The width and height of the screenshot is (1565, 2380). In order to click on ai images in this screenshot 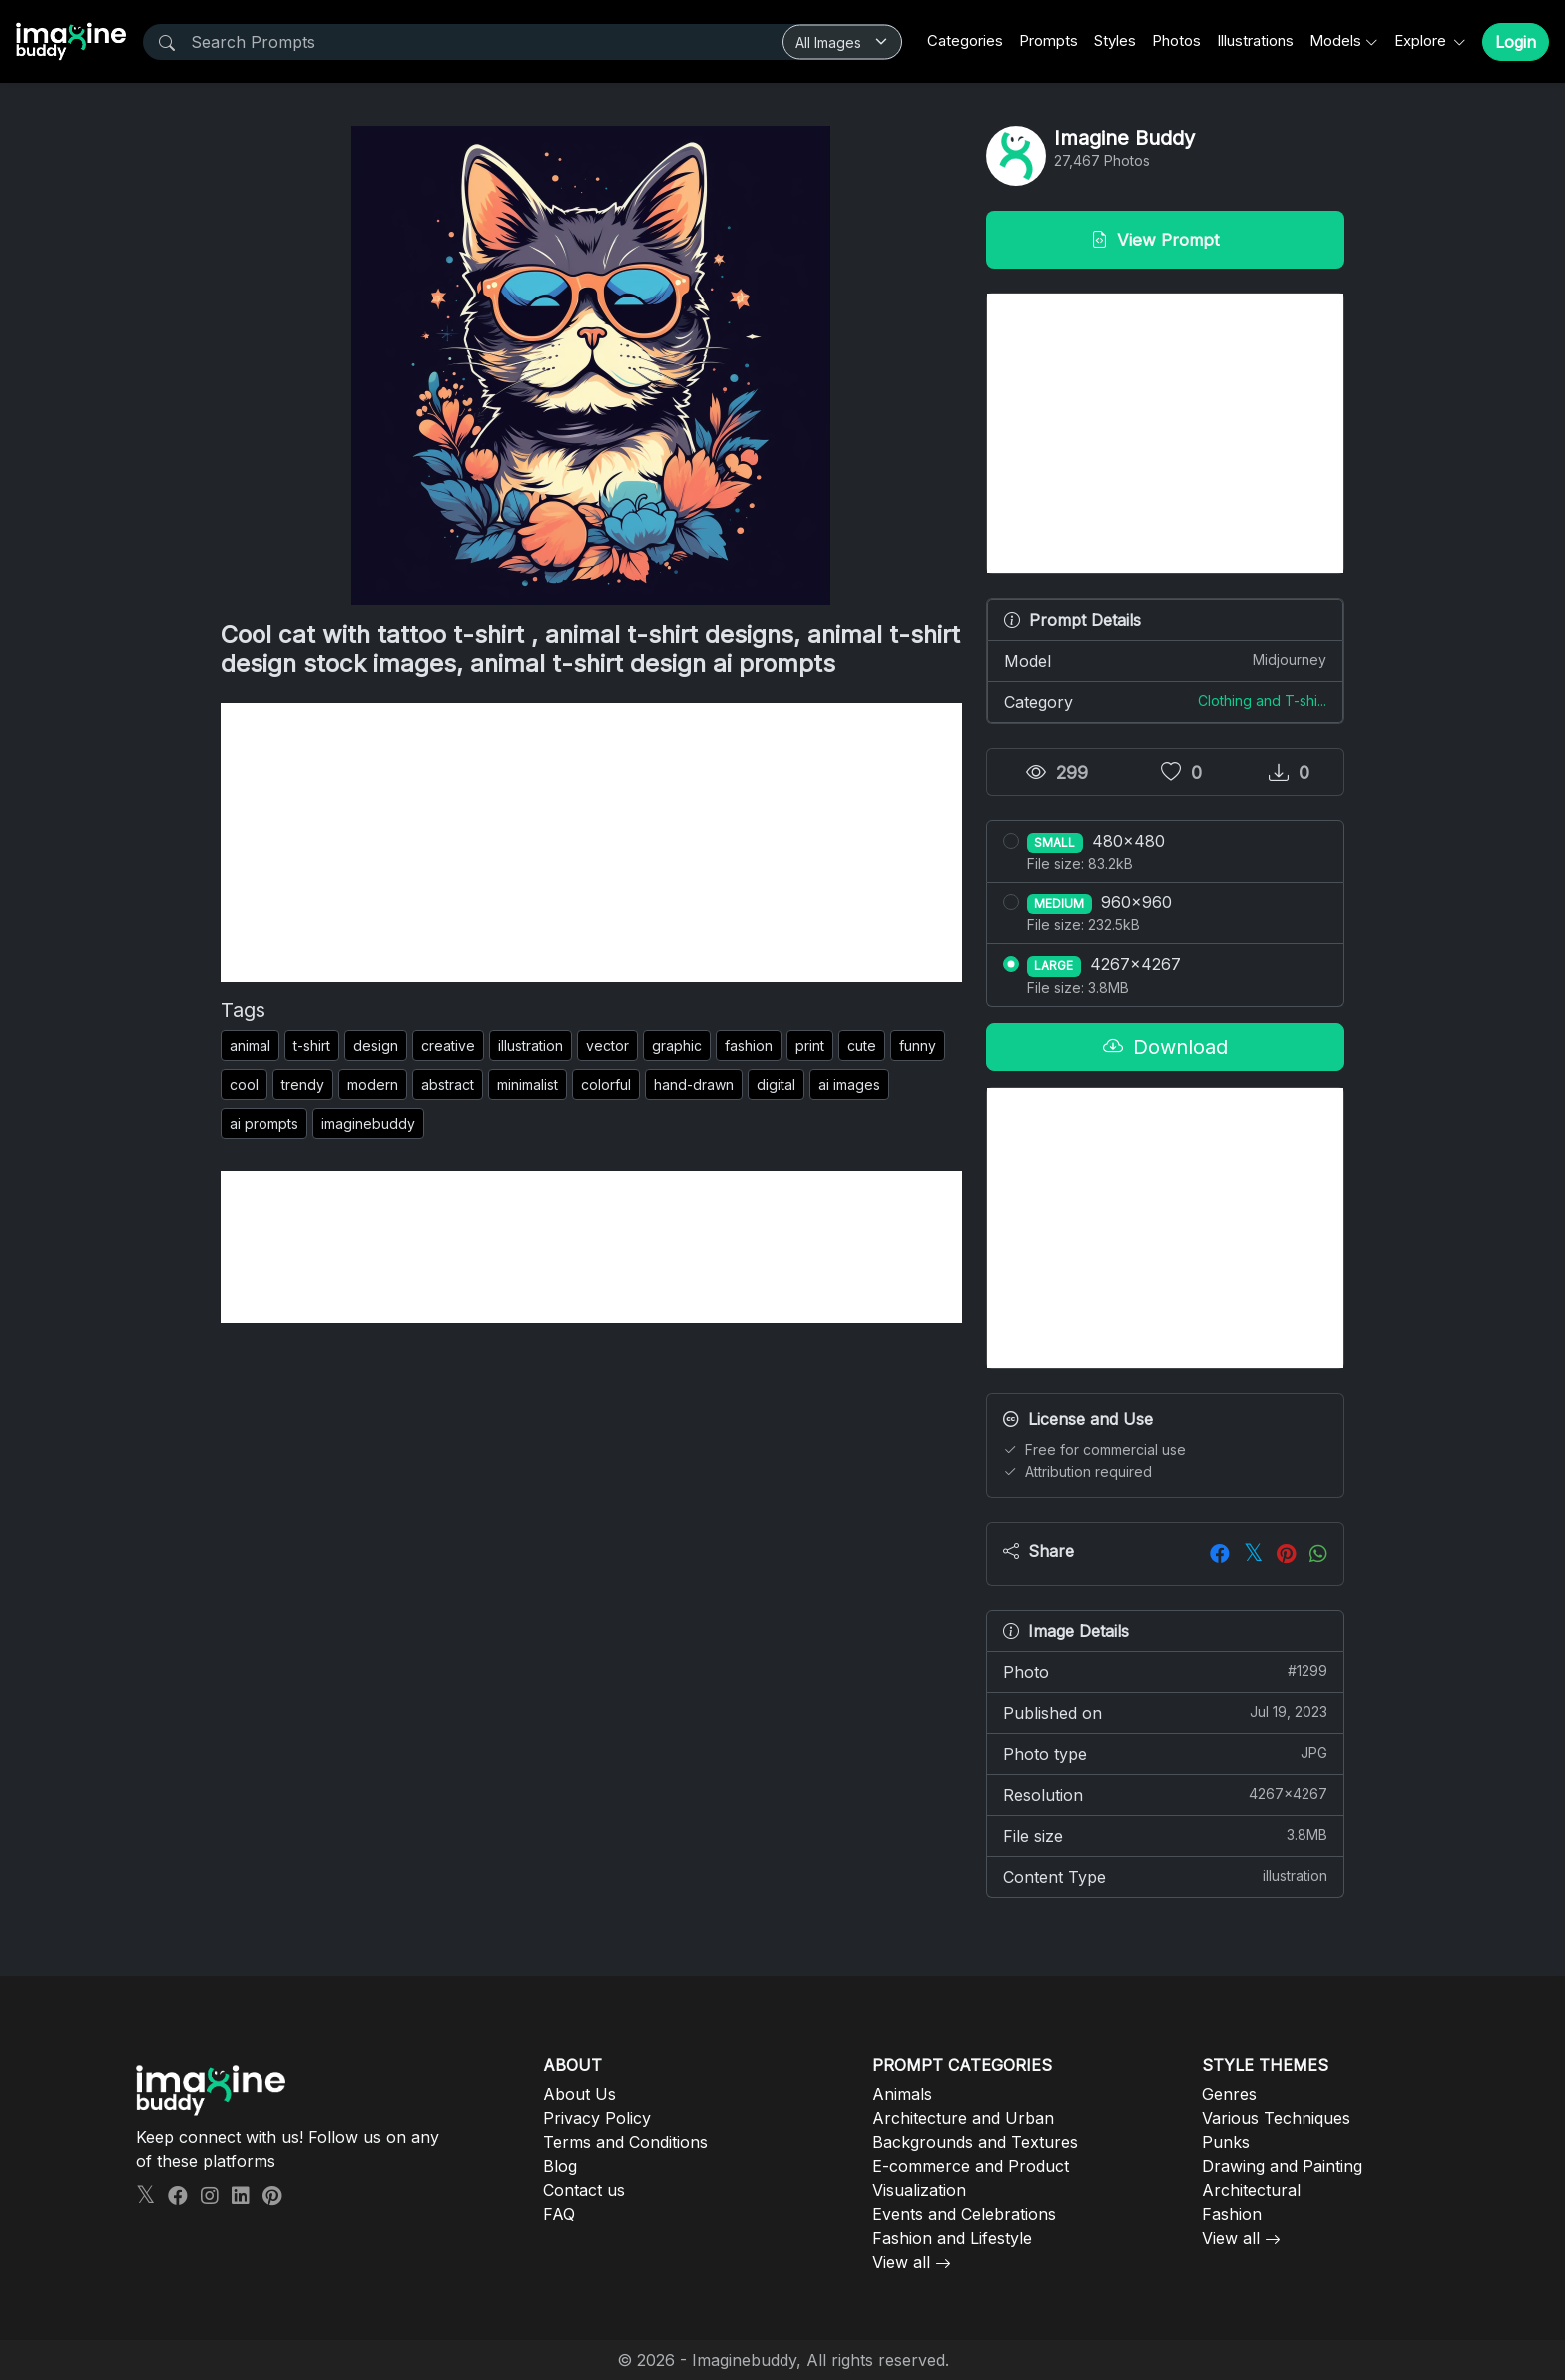, I will do `click(849, 1084)`.